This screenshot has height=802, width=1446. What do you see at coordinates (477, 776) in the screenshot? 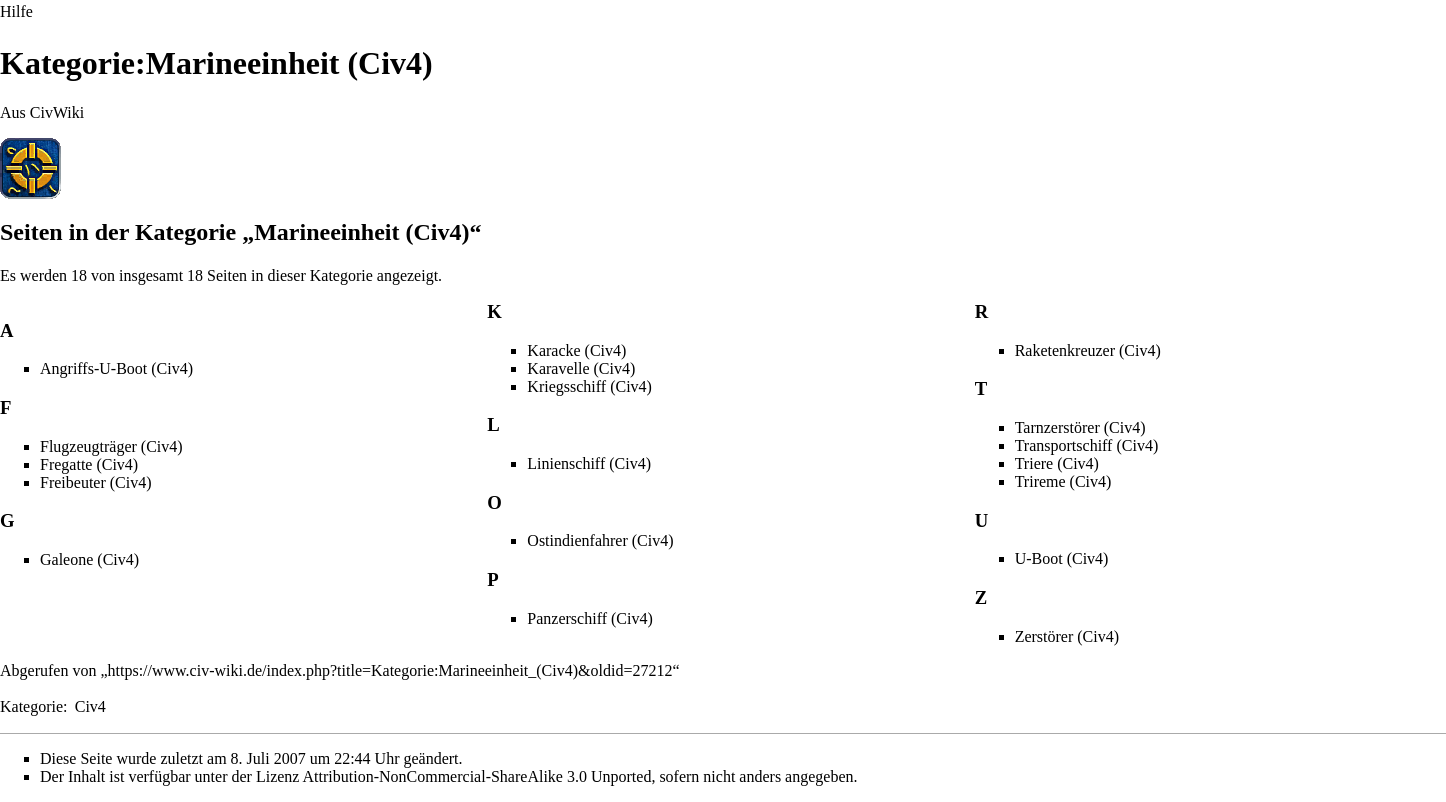
I see `Attribution-NonCommercial-ShareAlike 3.0 Unported` at bounding box center [477, 776].